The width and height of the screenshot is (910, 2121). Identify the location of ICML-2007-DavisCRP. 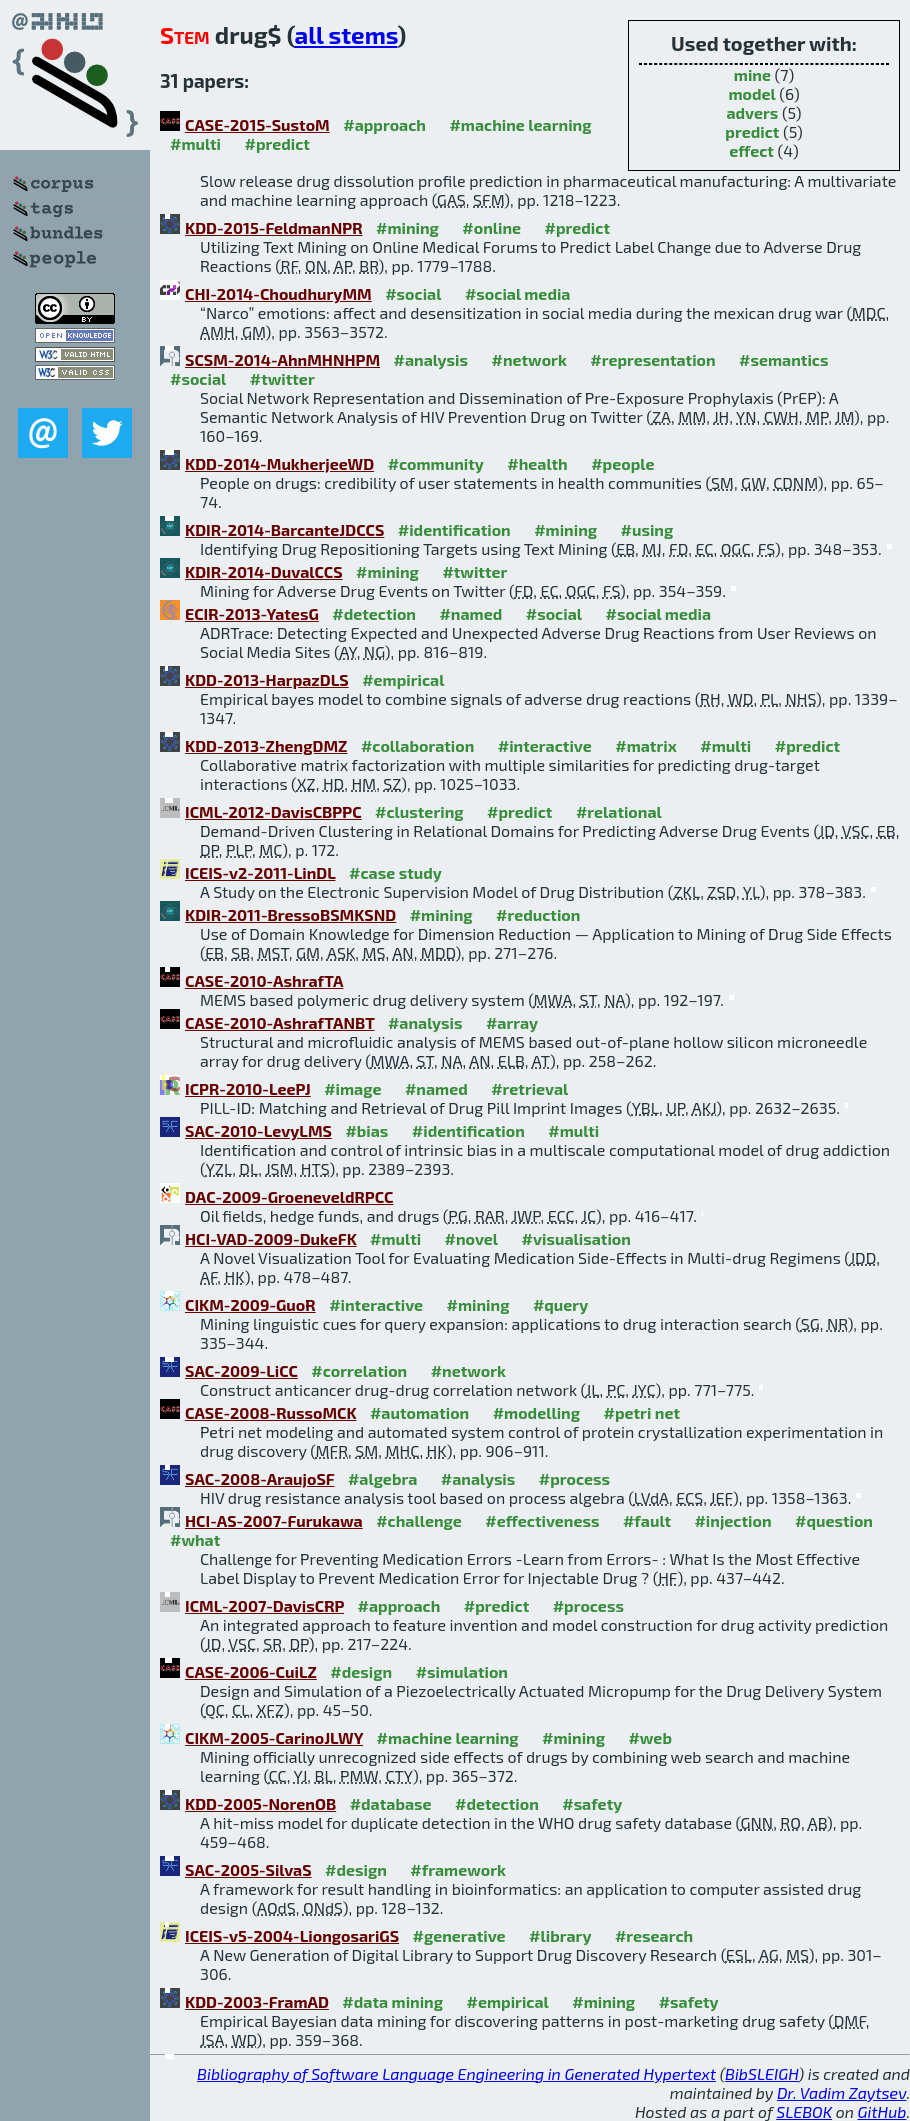
(264, 1605).